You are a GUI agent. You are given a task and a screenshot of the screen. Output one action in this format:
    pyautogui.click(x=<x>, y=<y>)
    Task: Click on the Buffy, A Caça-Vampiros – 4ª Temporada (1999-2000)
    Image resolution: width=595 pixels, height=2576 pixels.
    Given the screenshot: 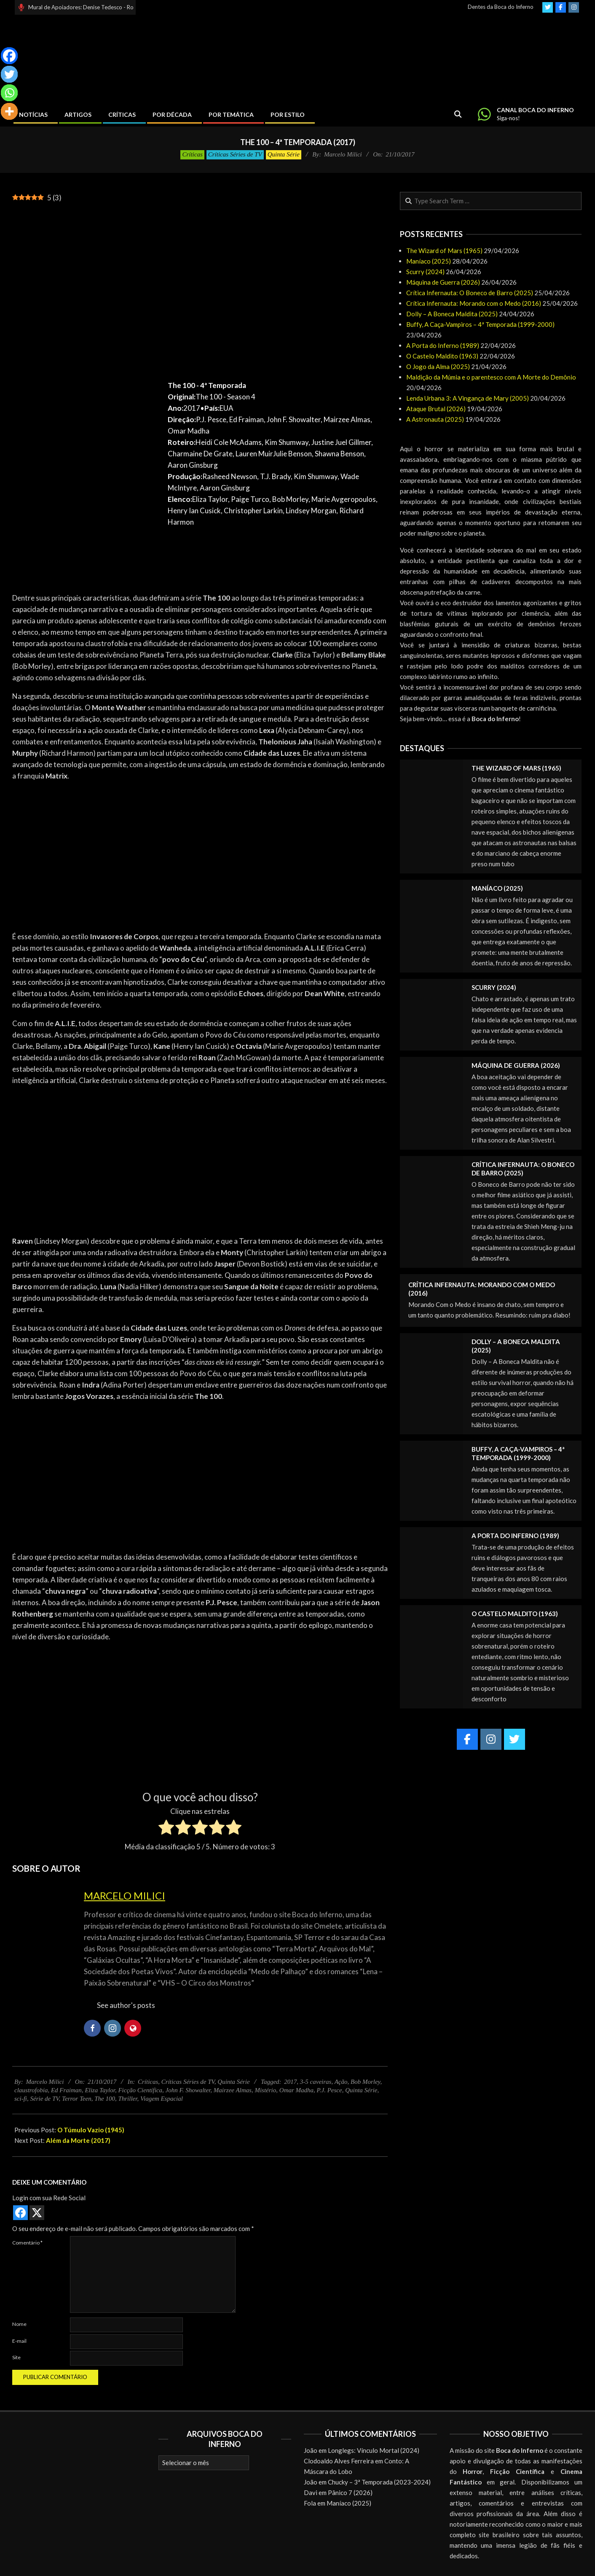 What is the action you would take?
    pyautogui.click(x=480, y=324)
    